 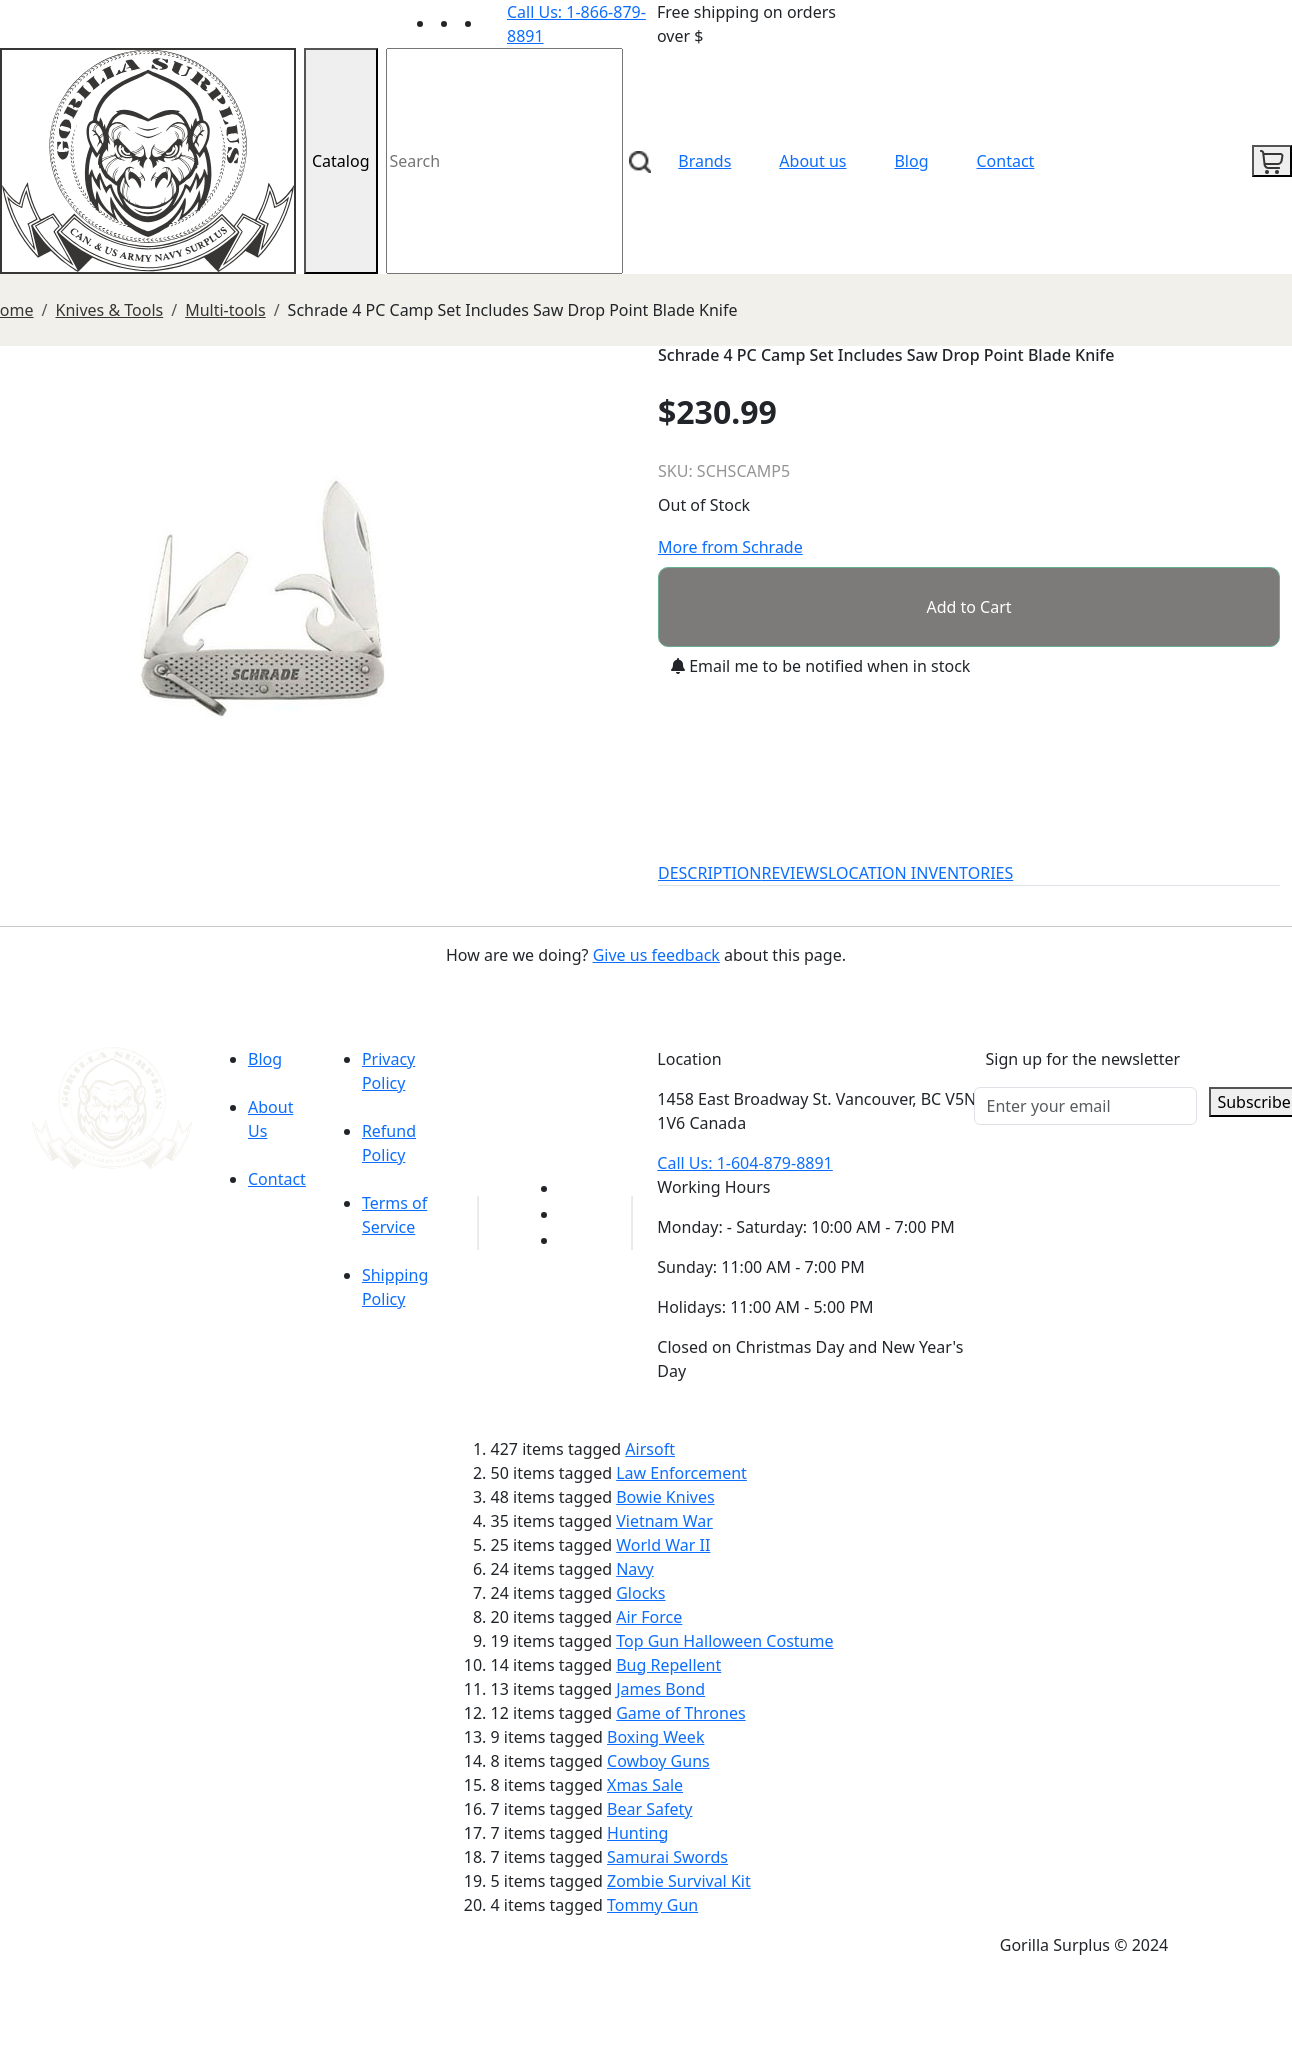 What do you see at coordinates (658, 1761) in the screenshot?
I see `Cowboy Guns` at bounding box center [658, 1761].